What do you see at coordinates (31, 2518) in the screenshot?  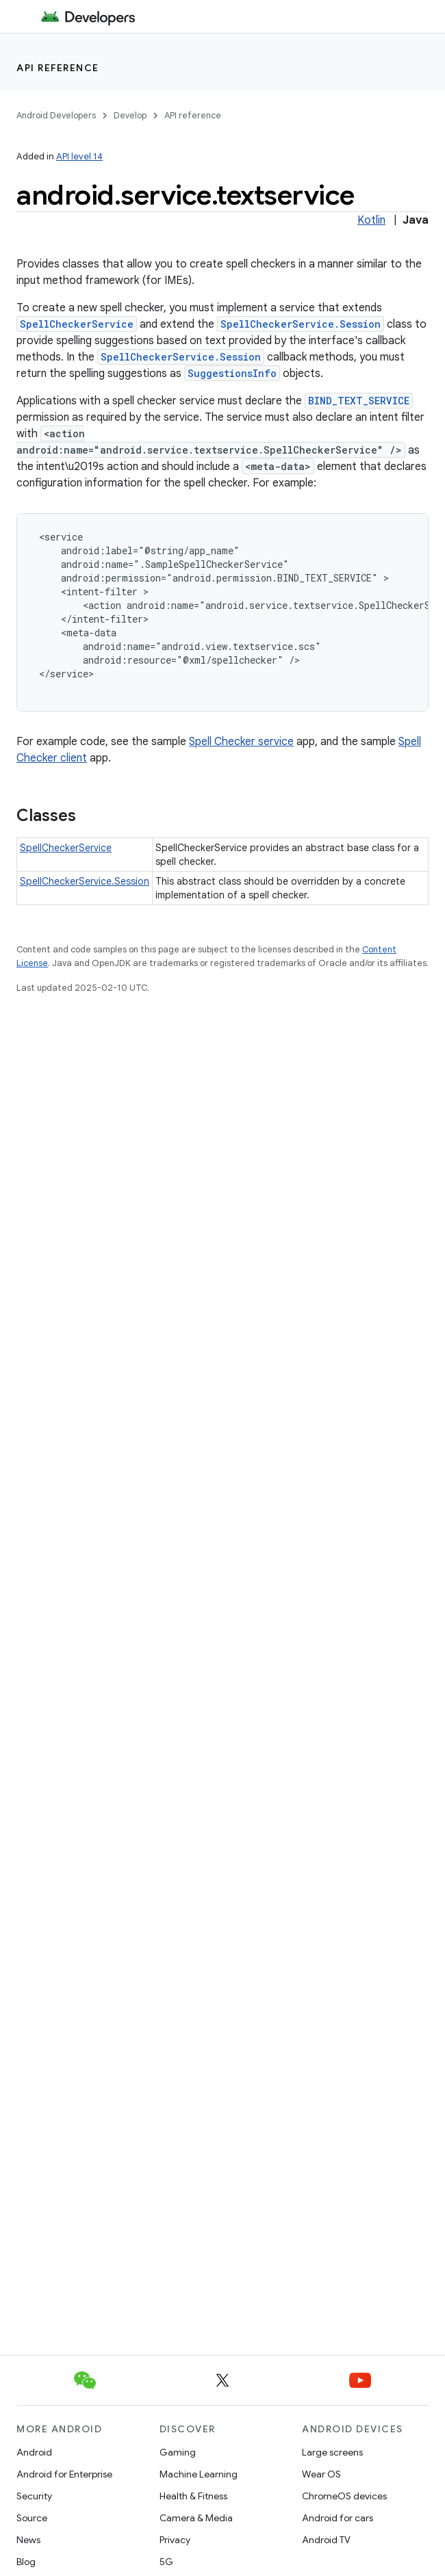 I see `Source` at bounding box center [31, 2518].